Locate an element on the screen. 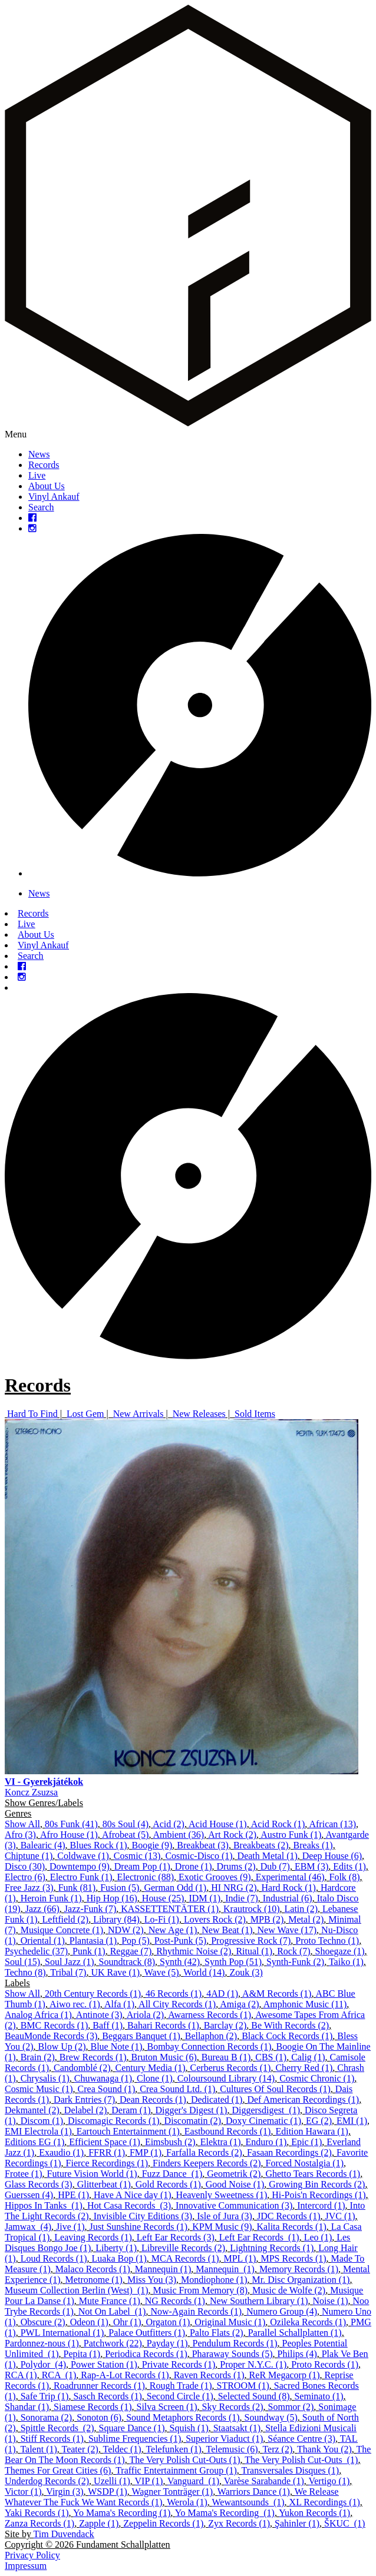 The height and width of the screenshot is (2576, 376). Not On Label ‎ (1) is located at coordinates (112, 2311).